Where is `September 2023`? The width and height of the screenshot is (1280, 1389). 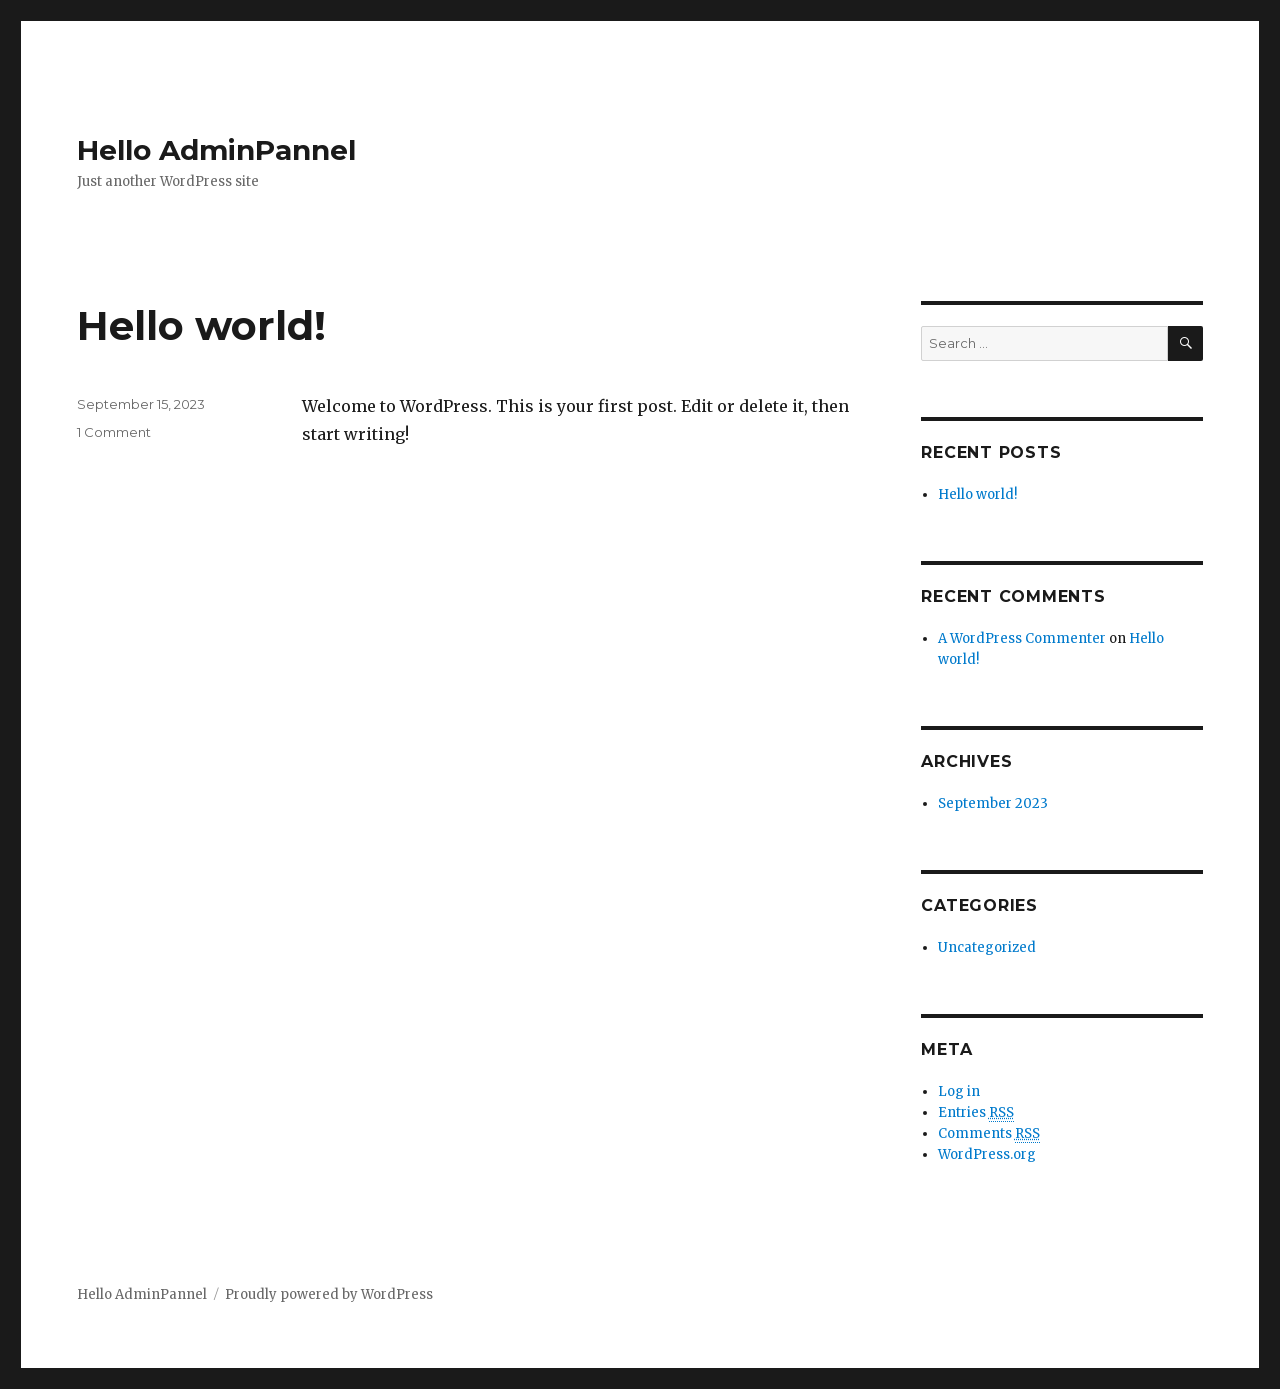
September 2023 is located at coordinates (993, 803).